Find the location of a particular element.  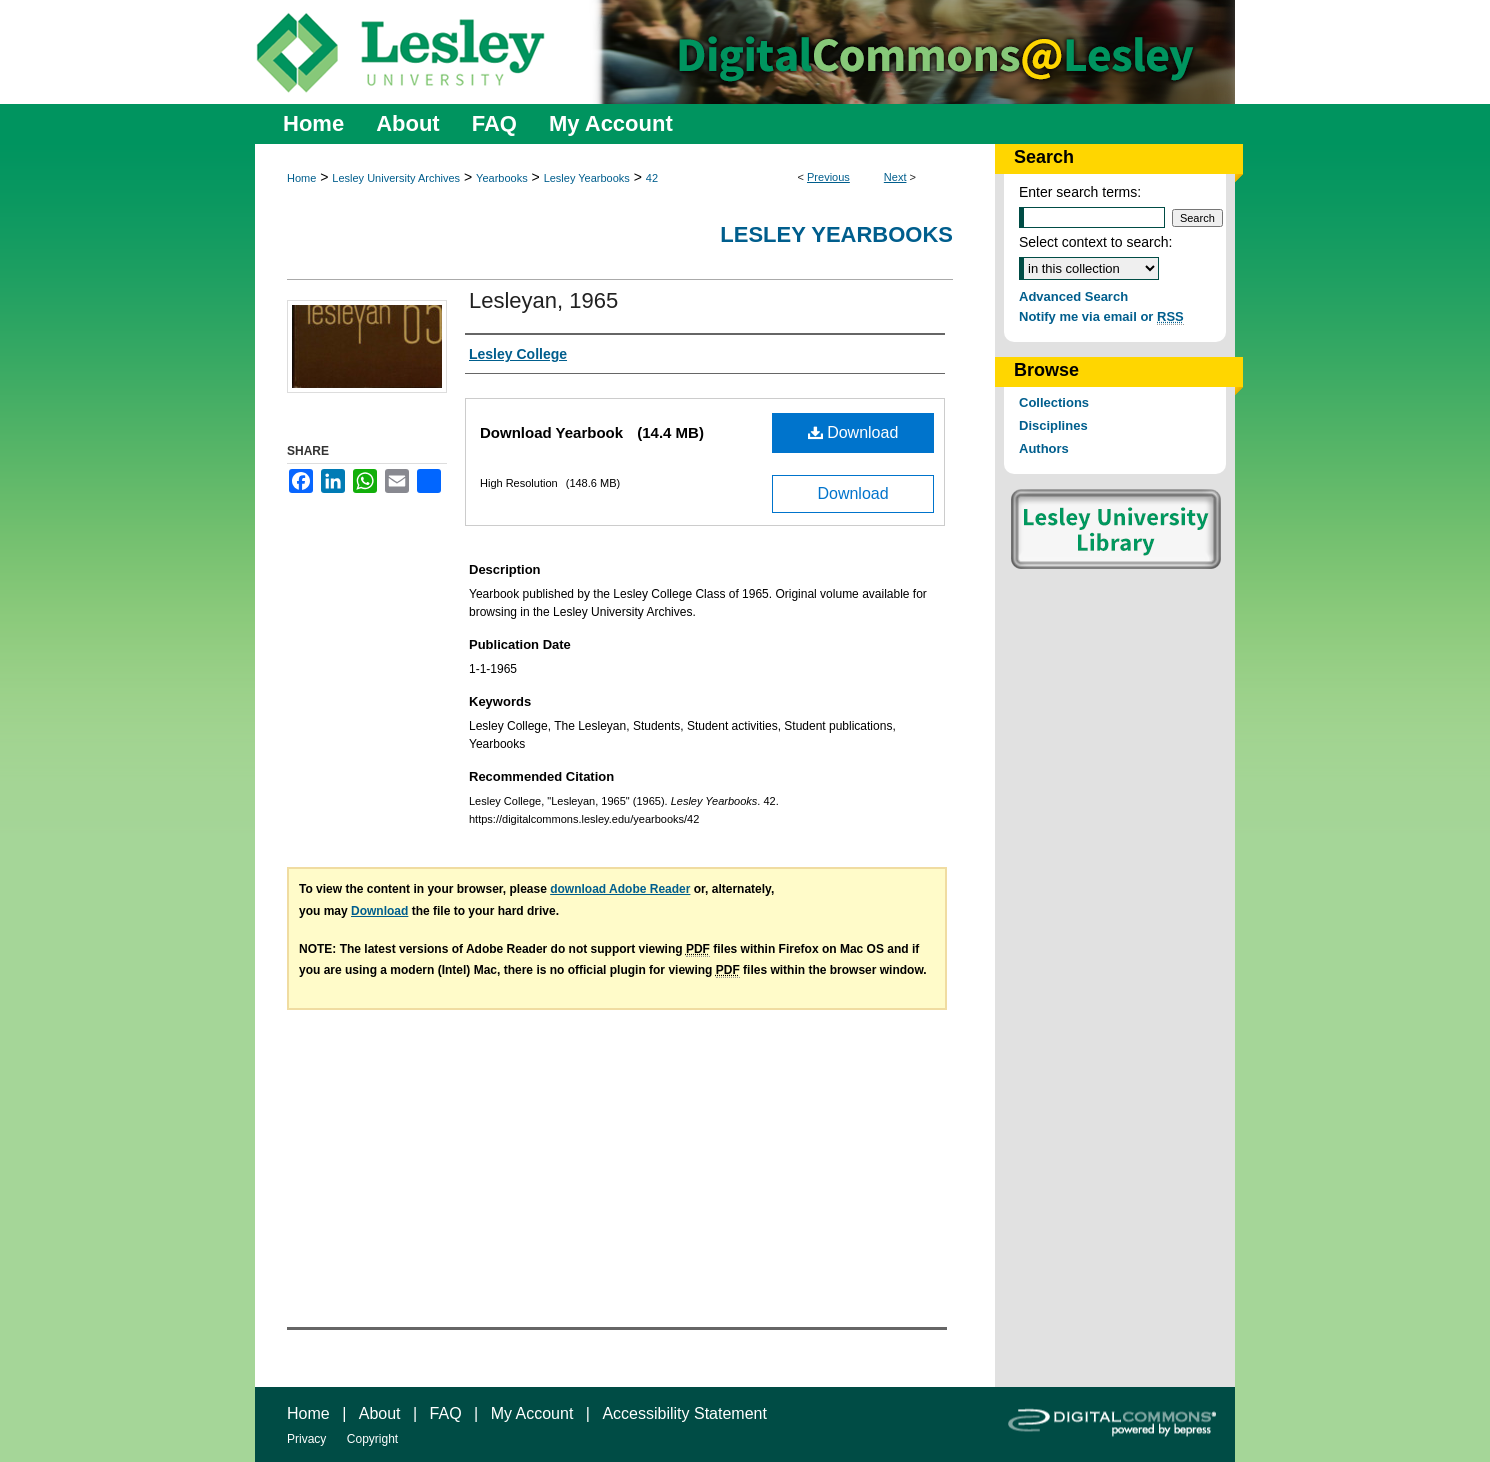

Next is located at coordinates (895, 177).